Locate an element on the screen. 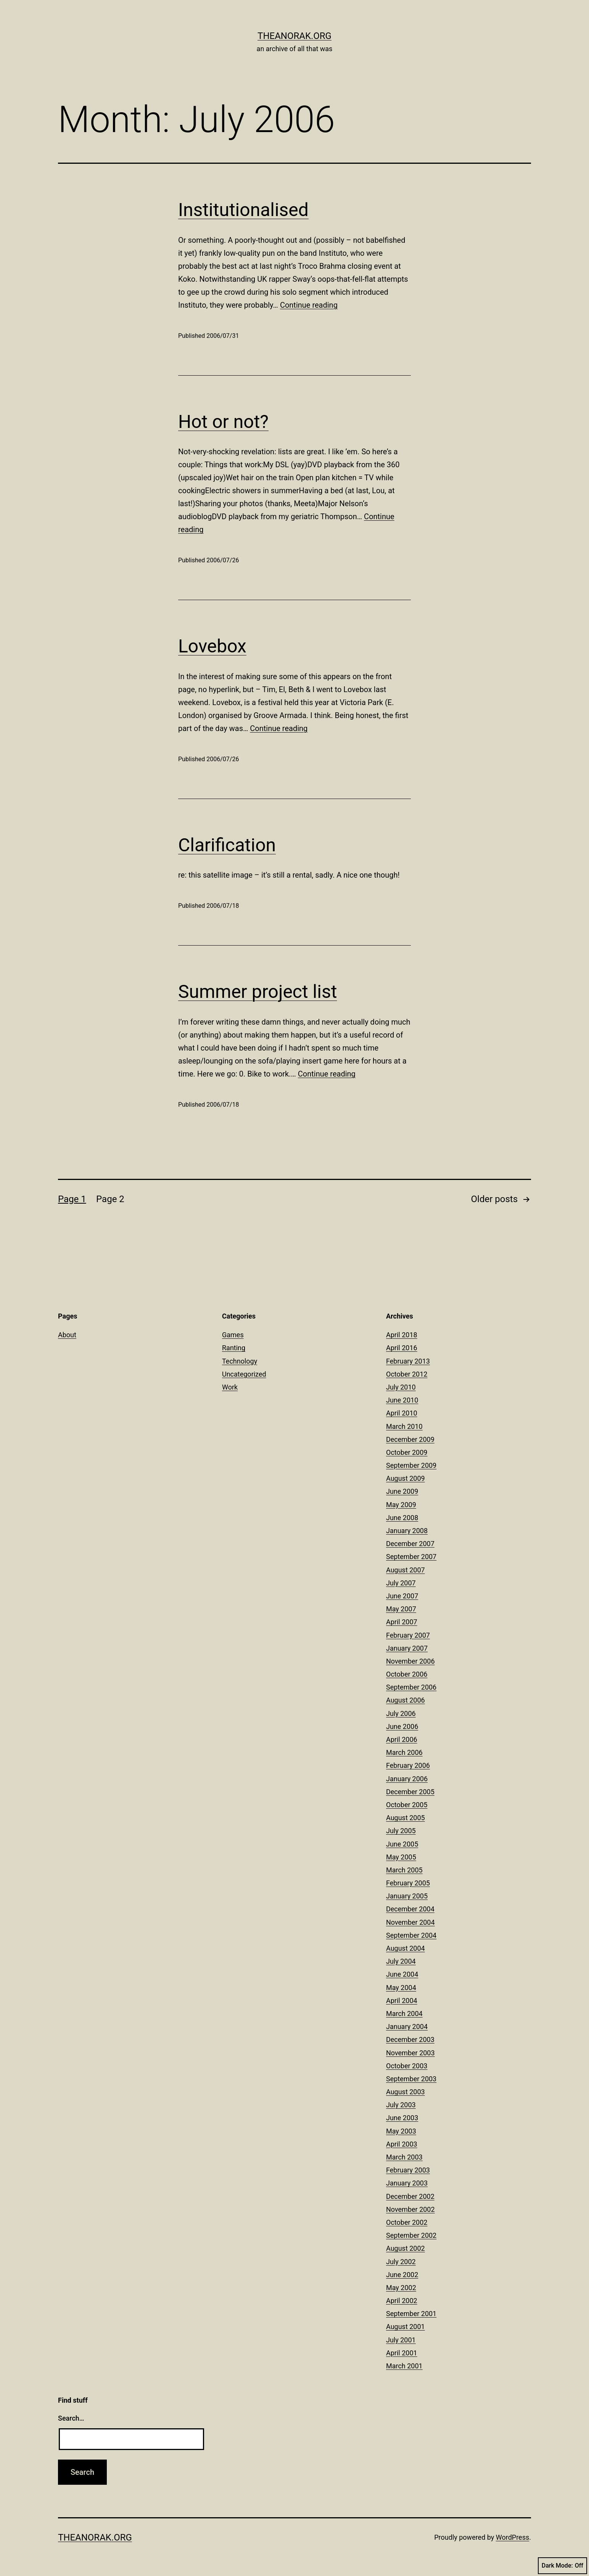 The width and height of the screenshot is (589, 2576). April 2007 is located at coordinates (401, 1622).